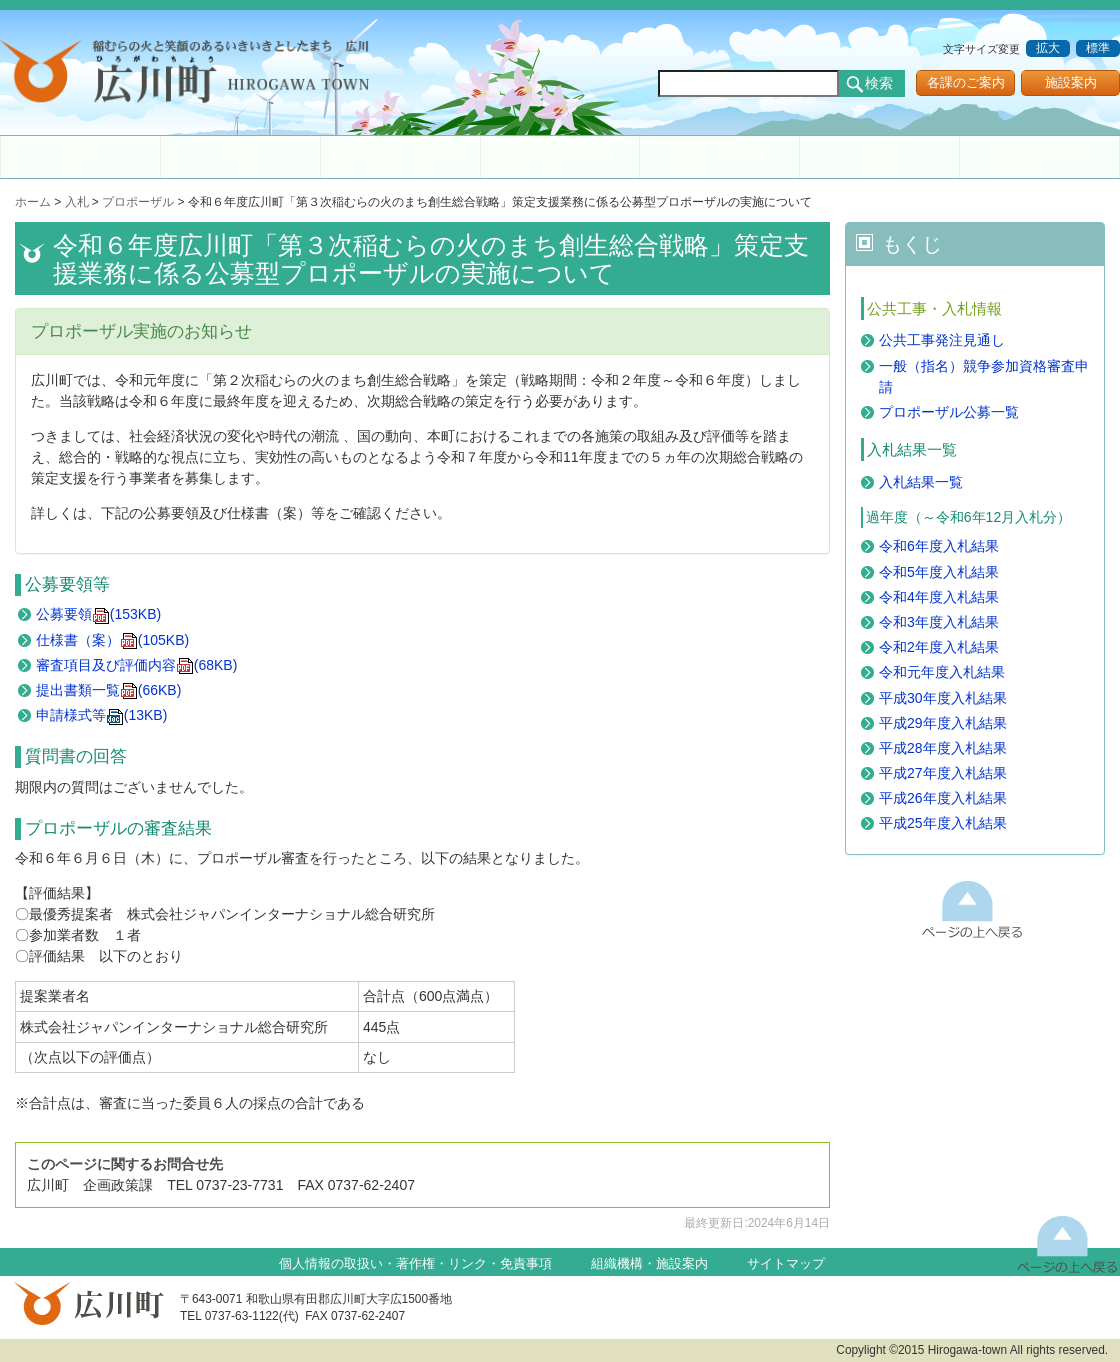 This screenshot has width=1120, height=1362. What do you see at coordinates (943, 773) in the screenshot?
I see `平成27年度入札結果` at bounding box center [943, 773].